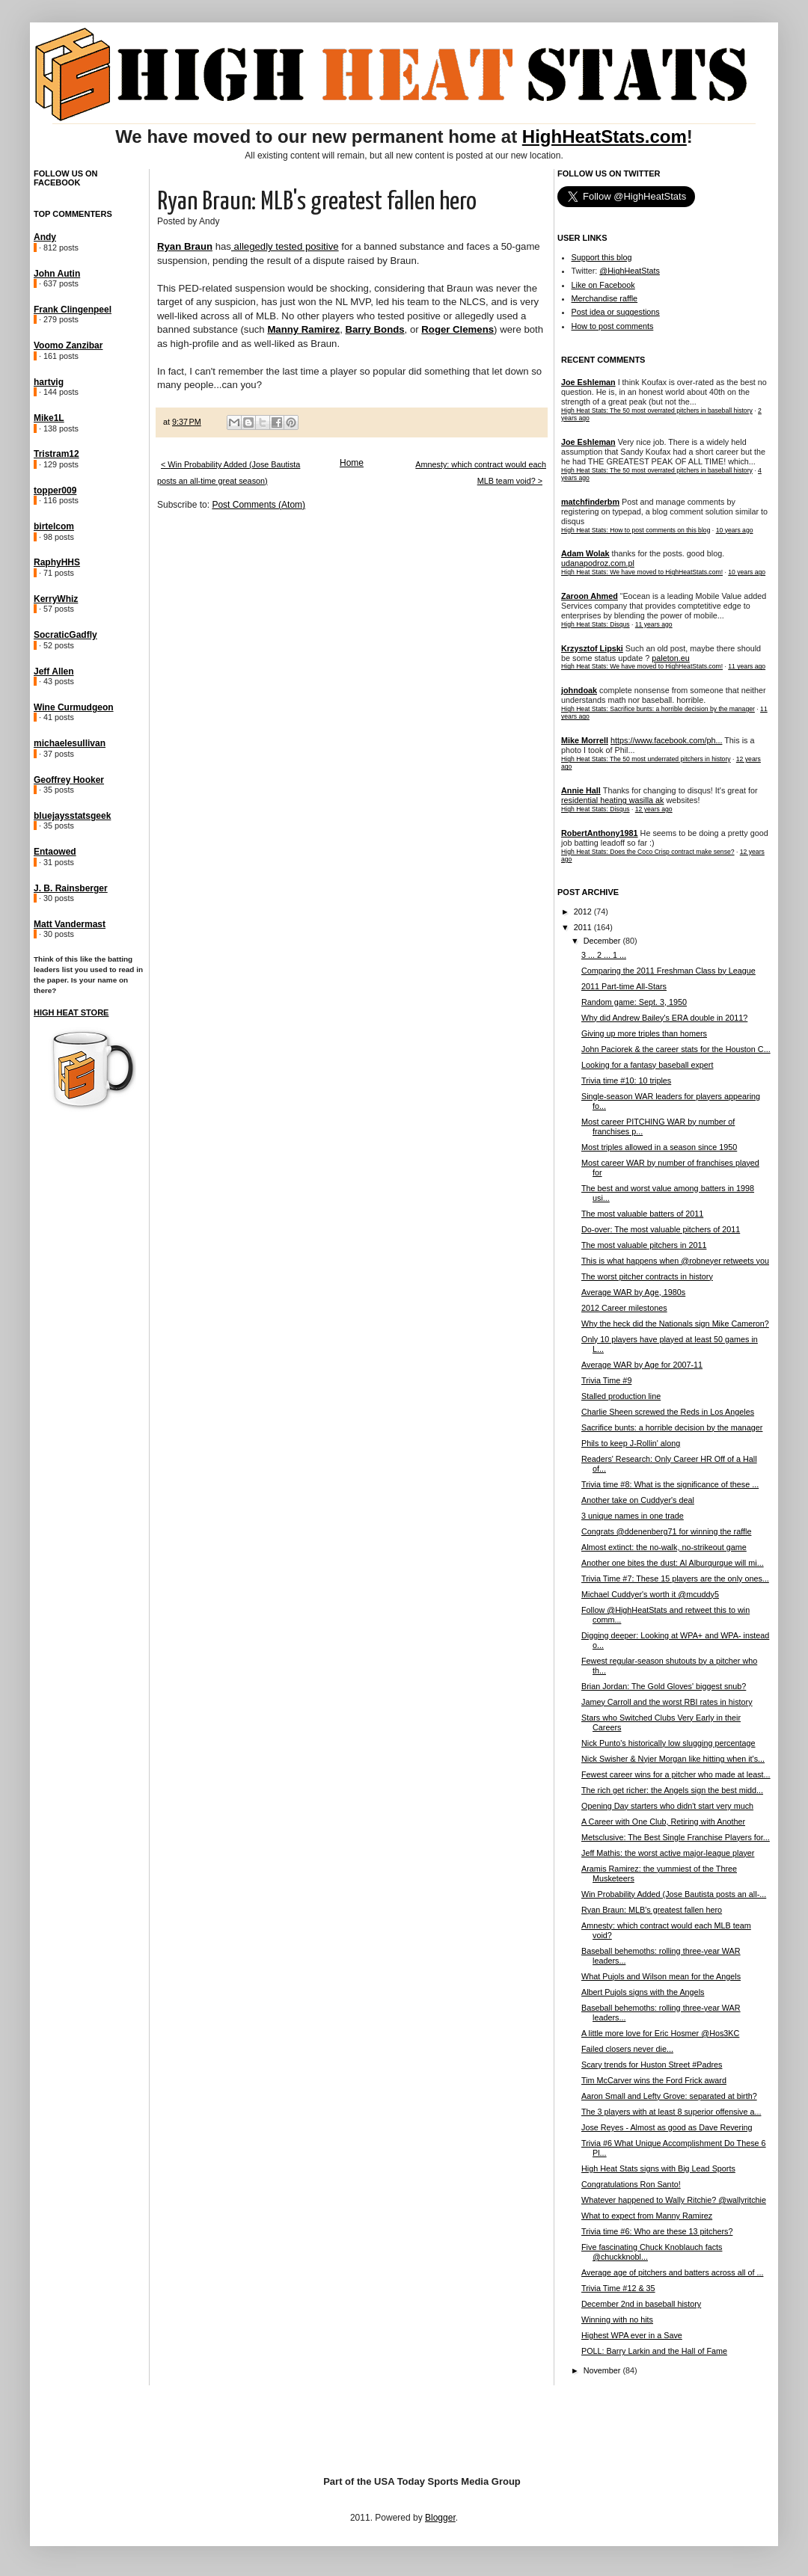 This screenshot has width=808, height=2576. What do you see at coordinates (666, 1531) in the screenshot?
I see `Congrats @ddenenberg71 for winning the raffle` at bounding box center [666, 1531].